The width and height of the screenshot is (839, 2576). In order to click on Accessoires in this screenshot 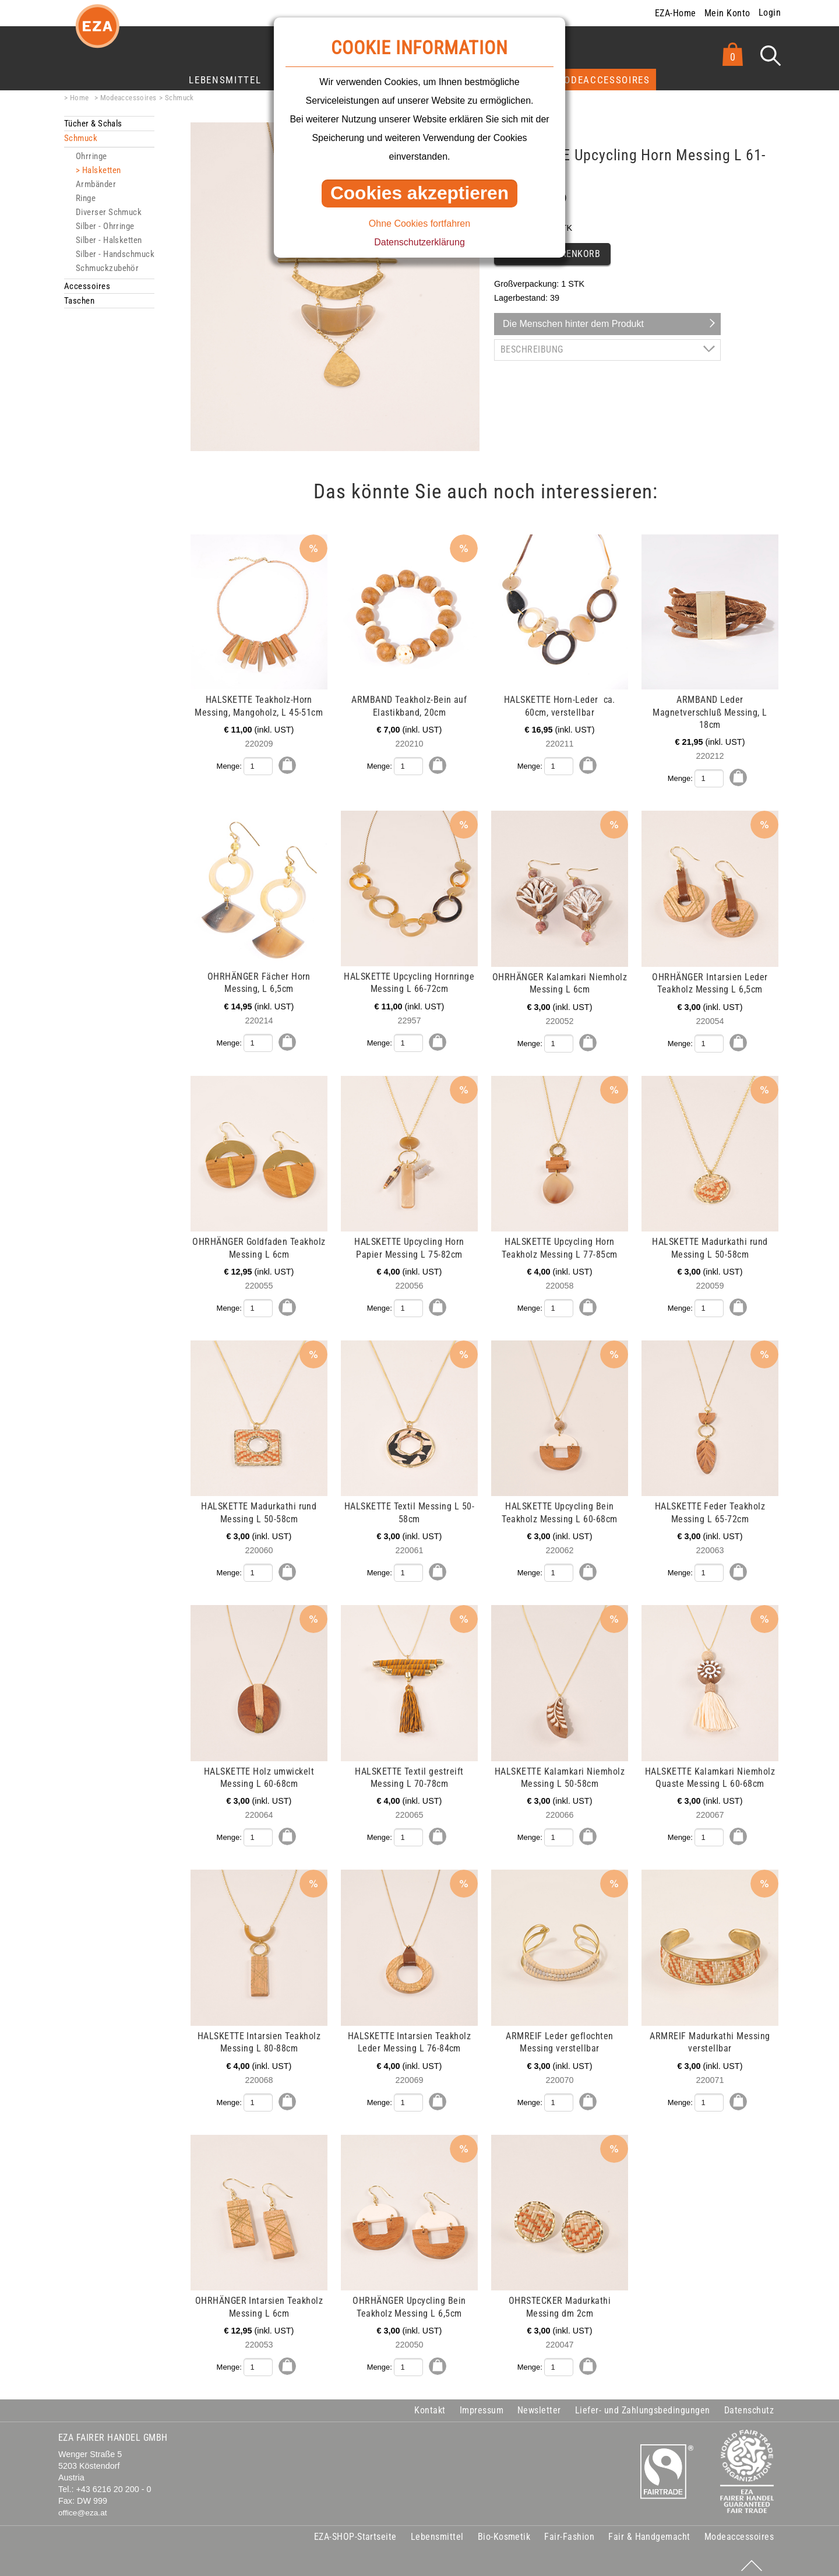, I will do `click(87, 286)`.